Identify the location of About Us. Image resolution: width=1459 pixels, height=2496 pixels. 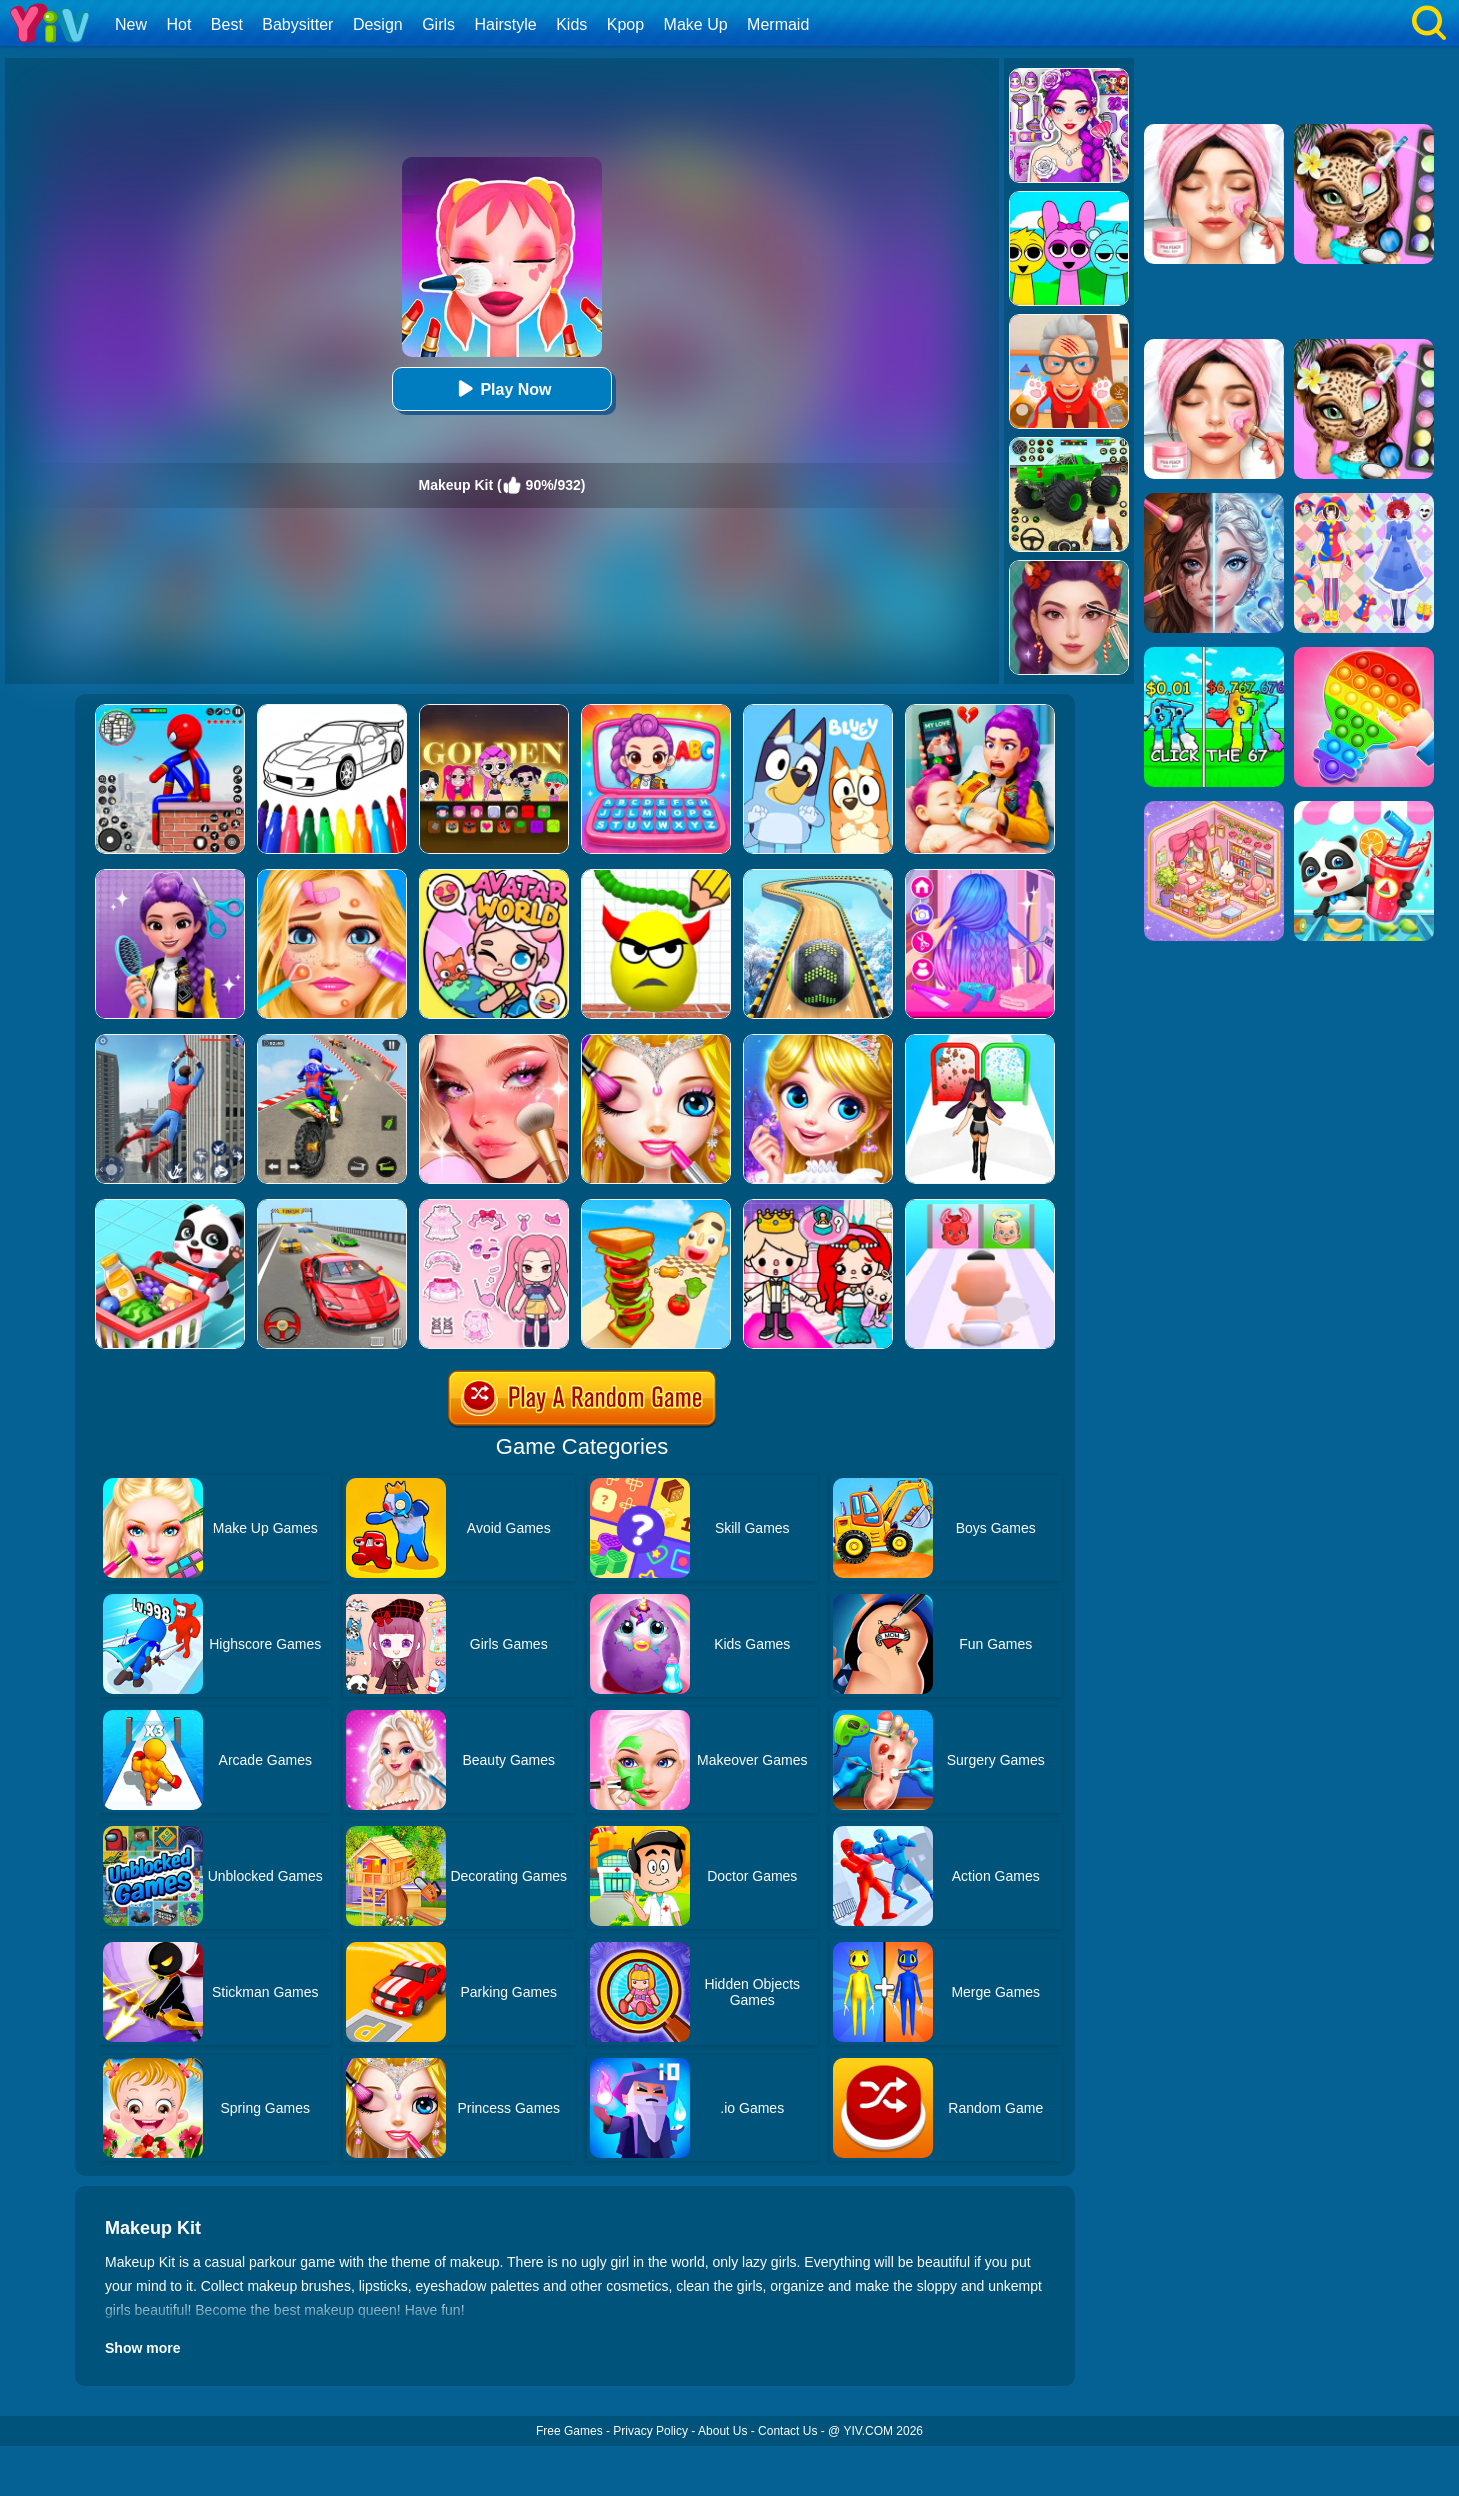
(722, 2431).